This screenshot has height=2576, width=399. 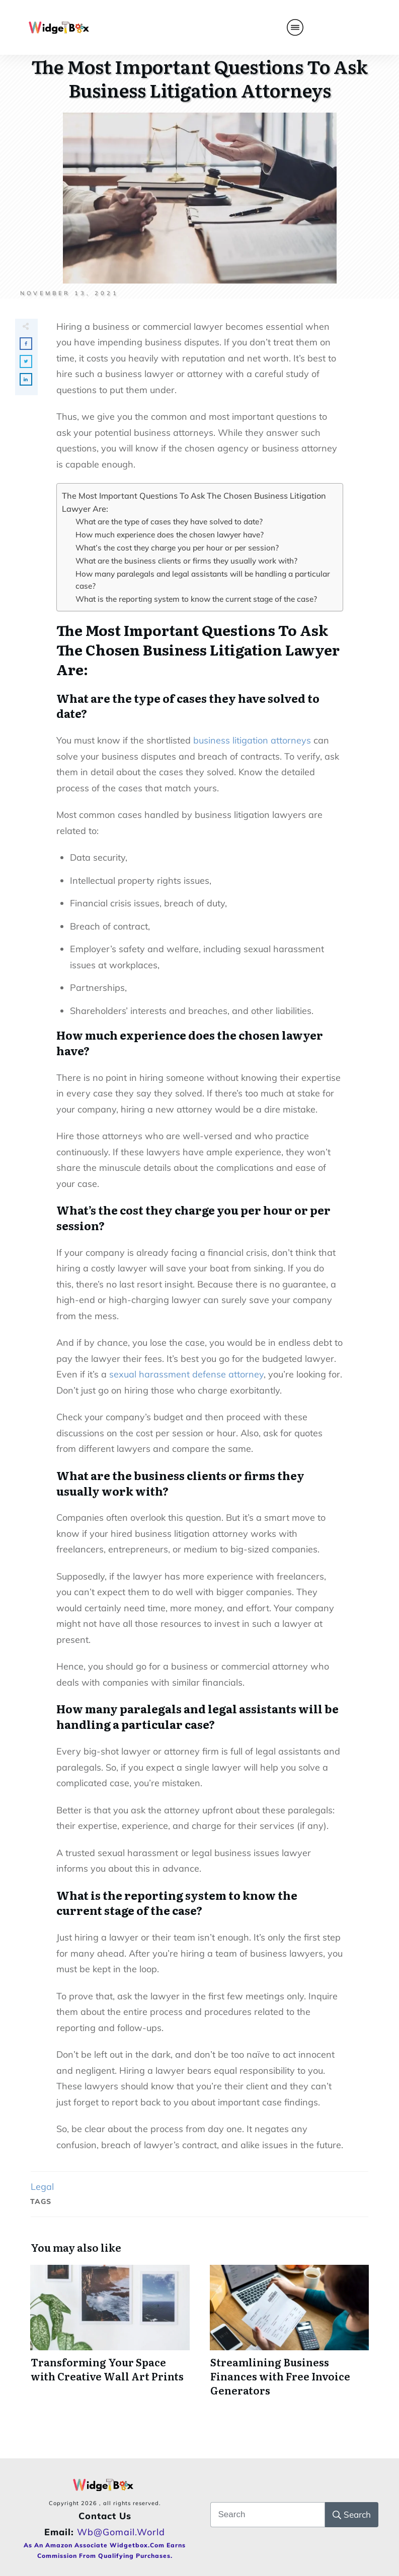 What do you see at coordinates (42, 2186) in the screenshot?
I see `Legal` at bounding box center [42, 2186].